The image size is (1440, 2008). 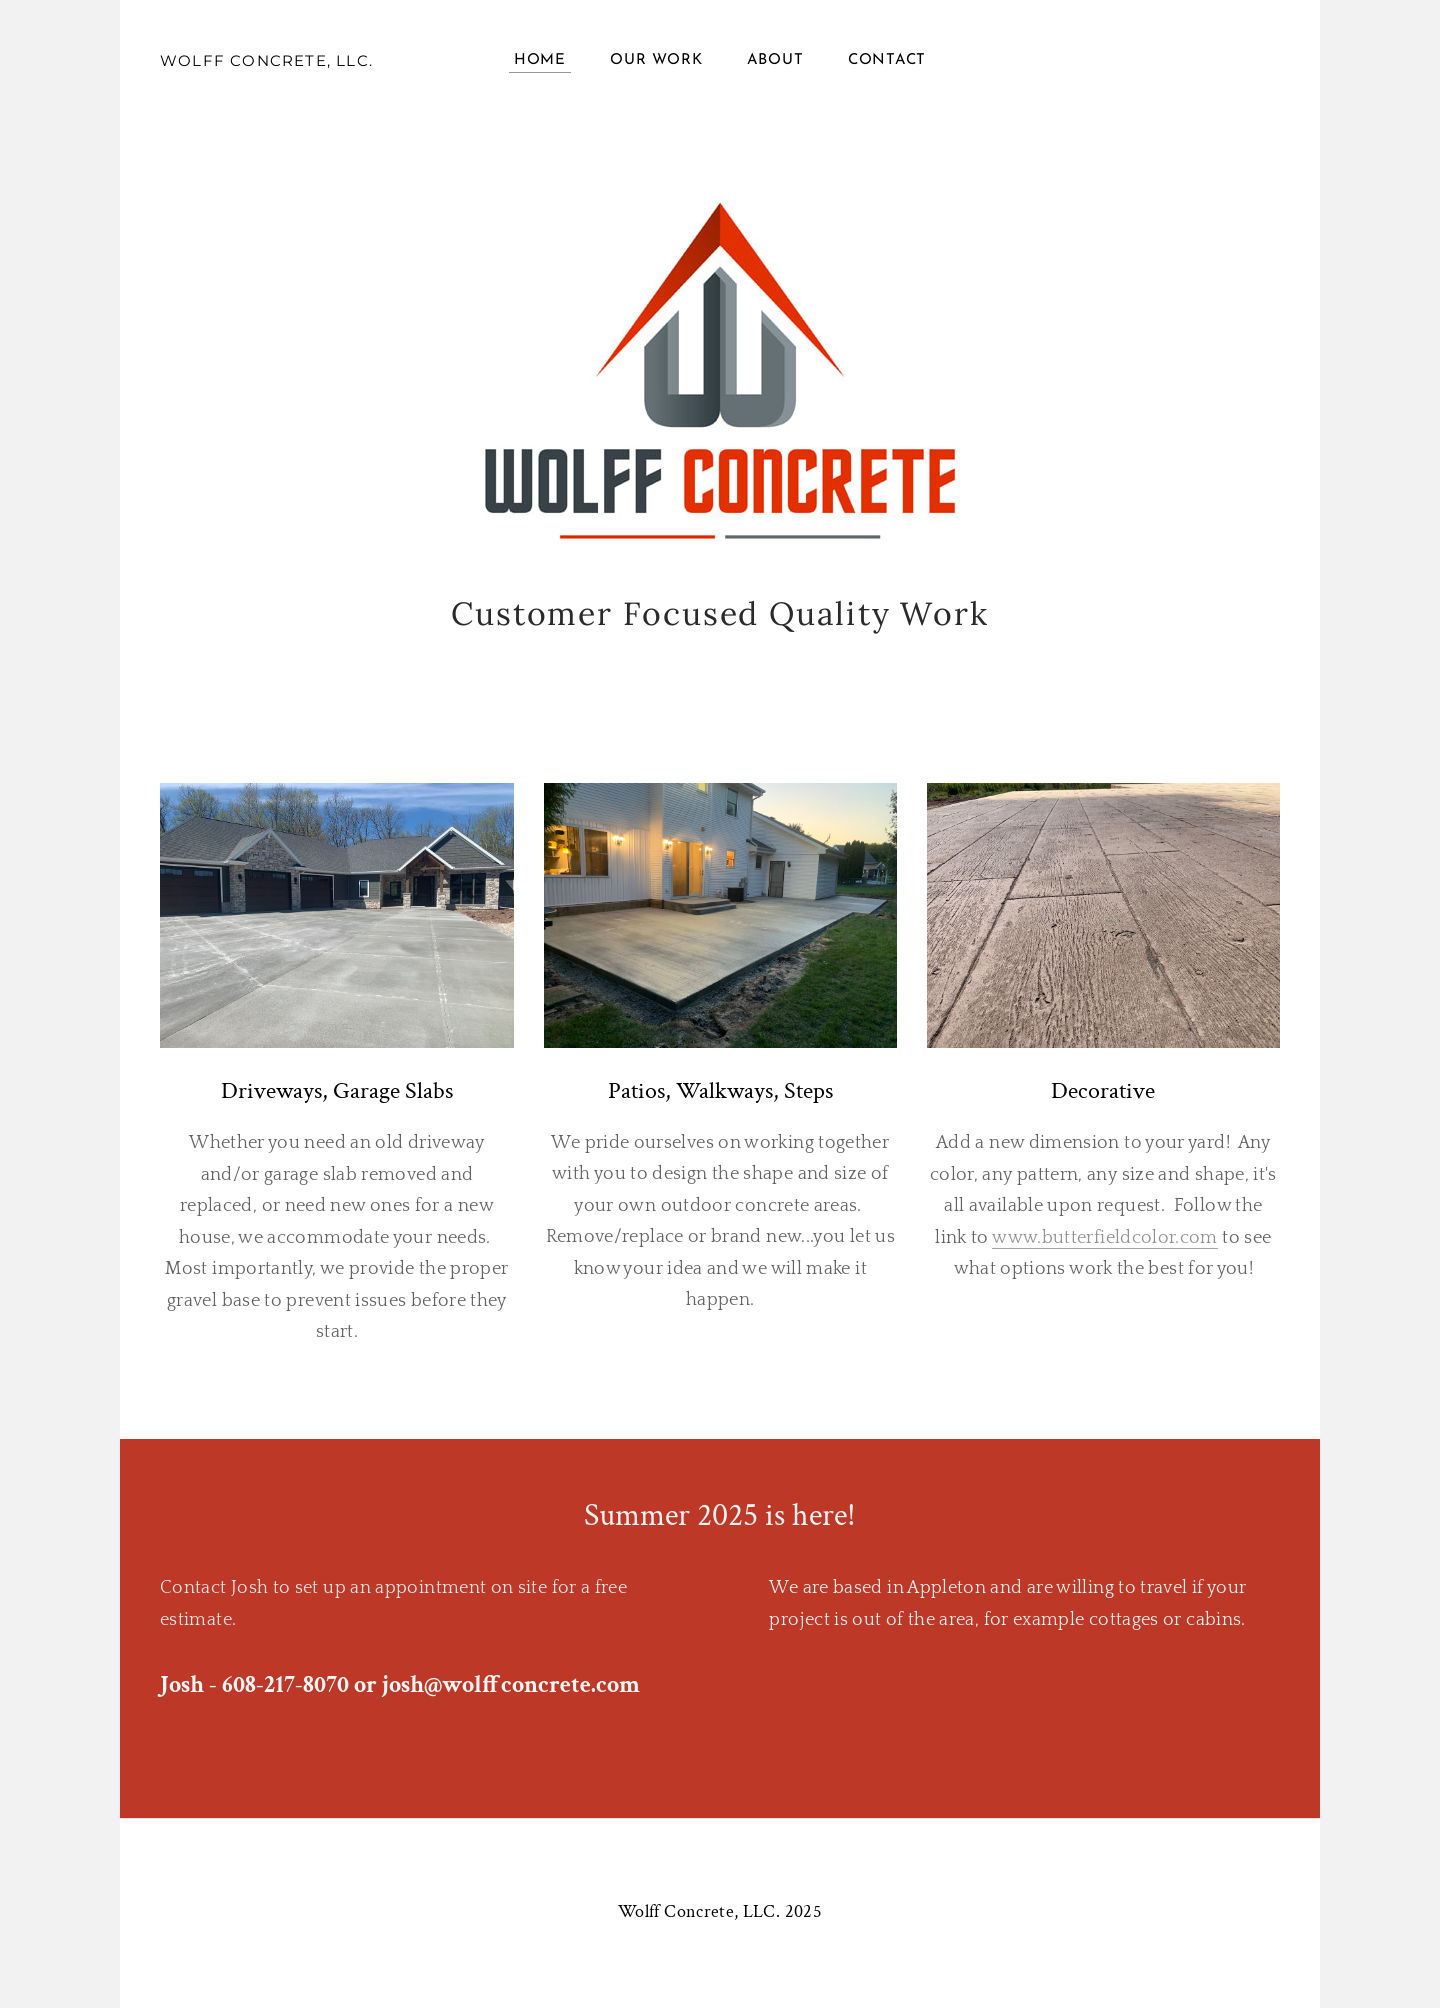 What do you see at coordinates (271, 1090) in the screenshot?
I see `Driveways` at bounding box center [271, 1090].